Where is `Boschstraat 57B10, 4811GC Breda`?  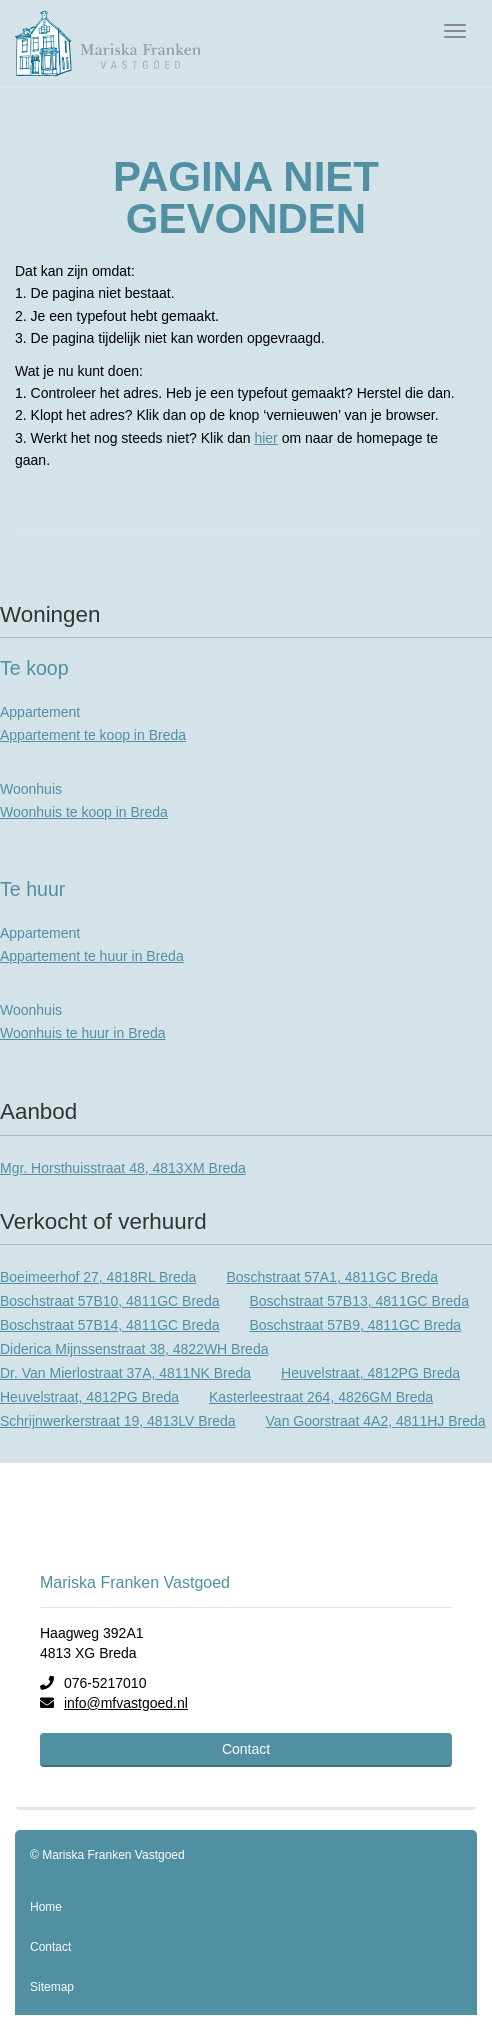
Boschstraat 57B10, 4811GC Breda is located at coordinates (109, 1301).